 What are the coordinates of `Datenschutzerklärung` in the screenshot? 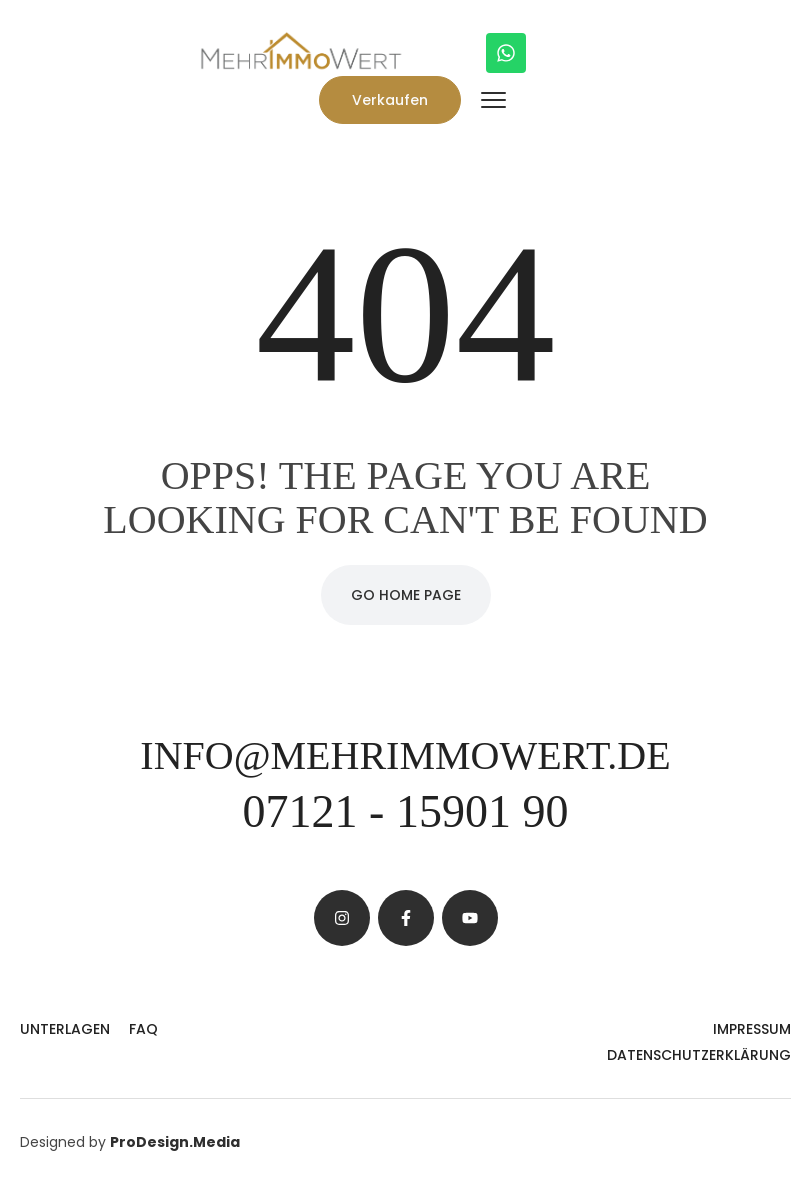 It's located at (699, 1055).